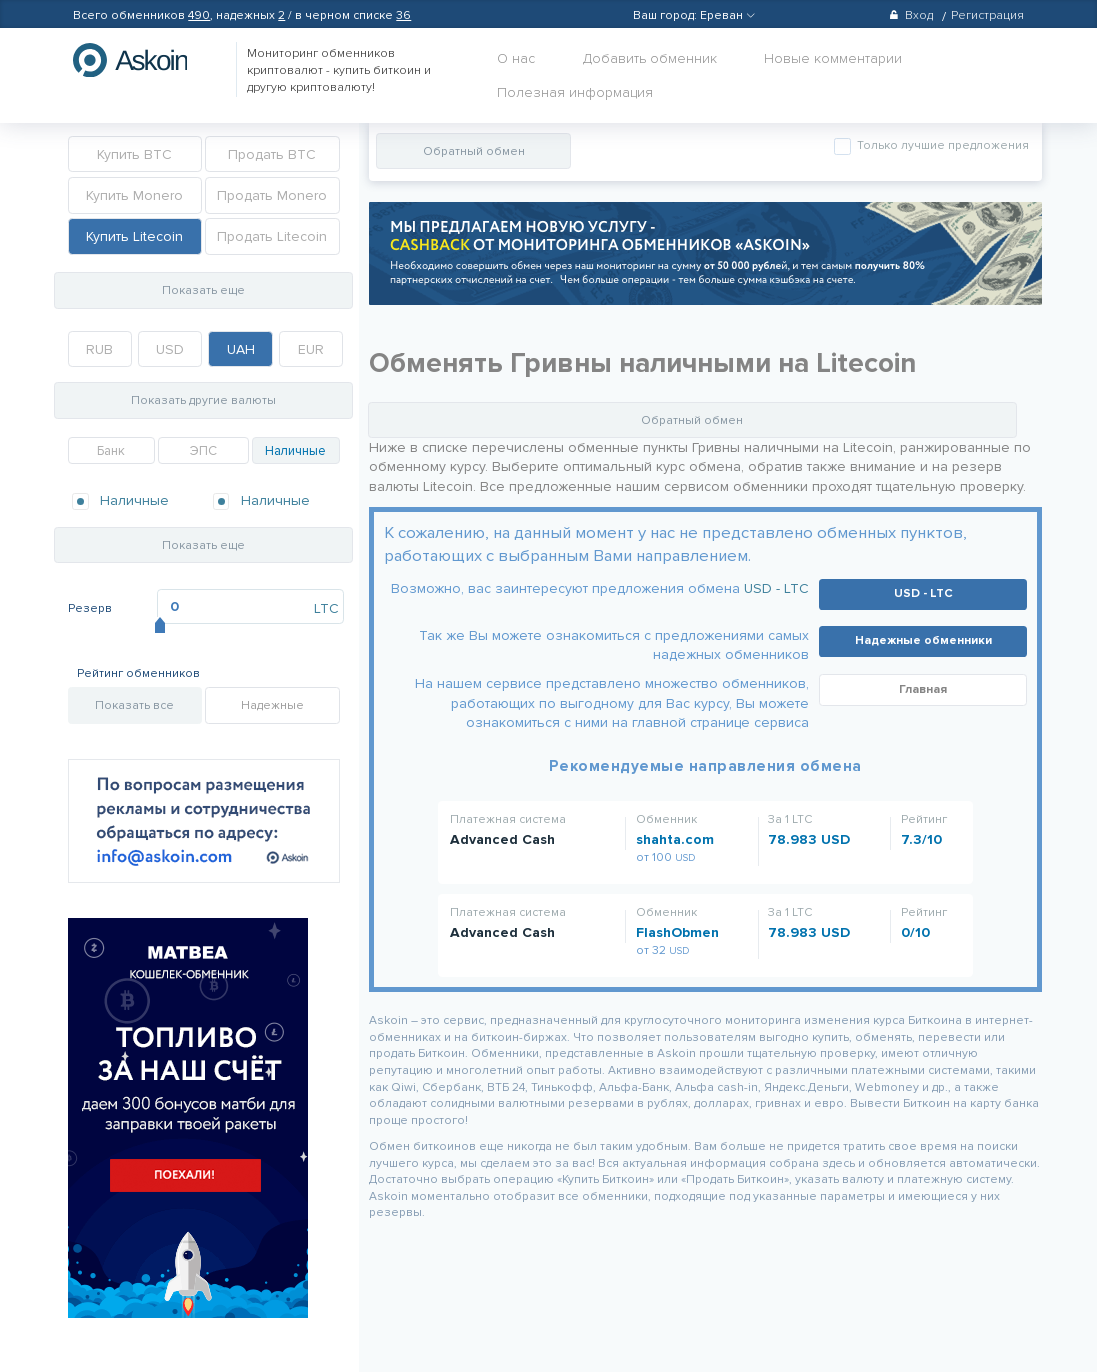  Describe the element at coordinates (138, 673) in the screenshot. I see `Рейтинг обменников` at that location.